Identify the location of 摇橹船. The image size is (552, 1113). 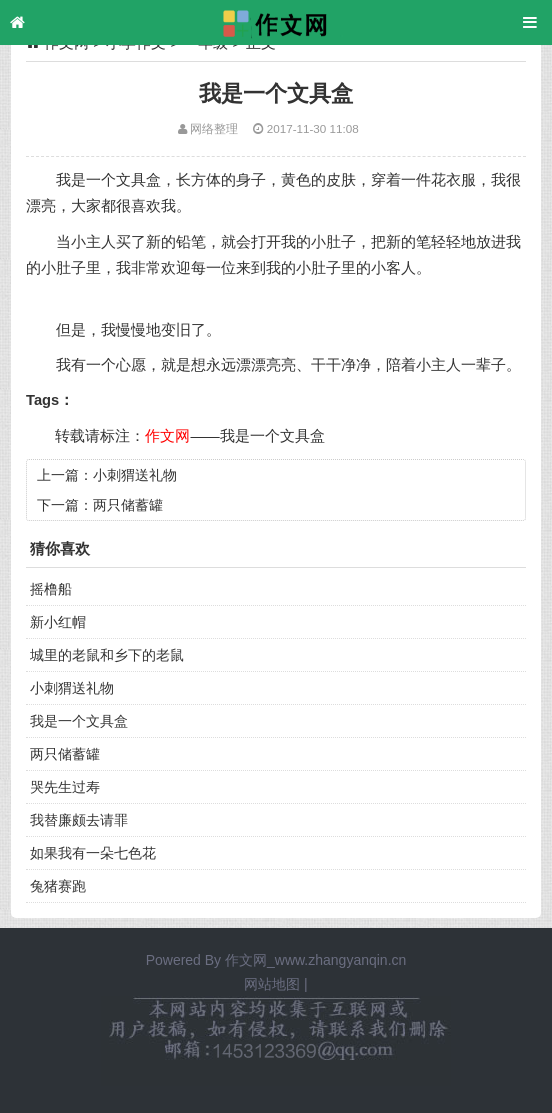
(51, 589).